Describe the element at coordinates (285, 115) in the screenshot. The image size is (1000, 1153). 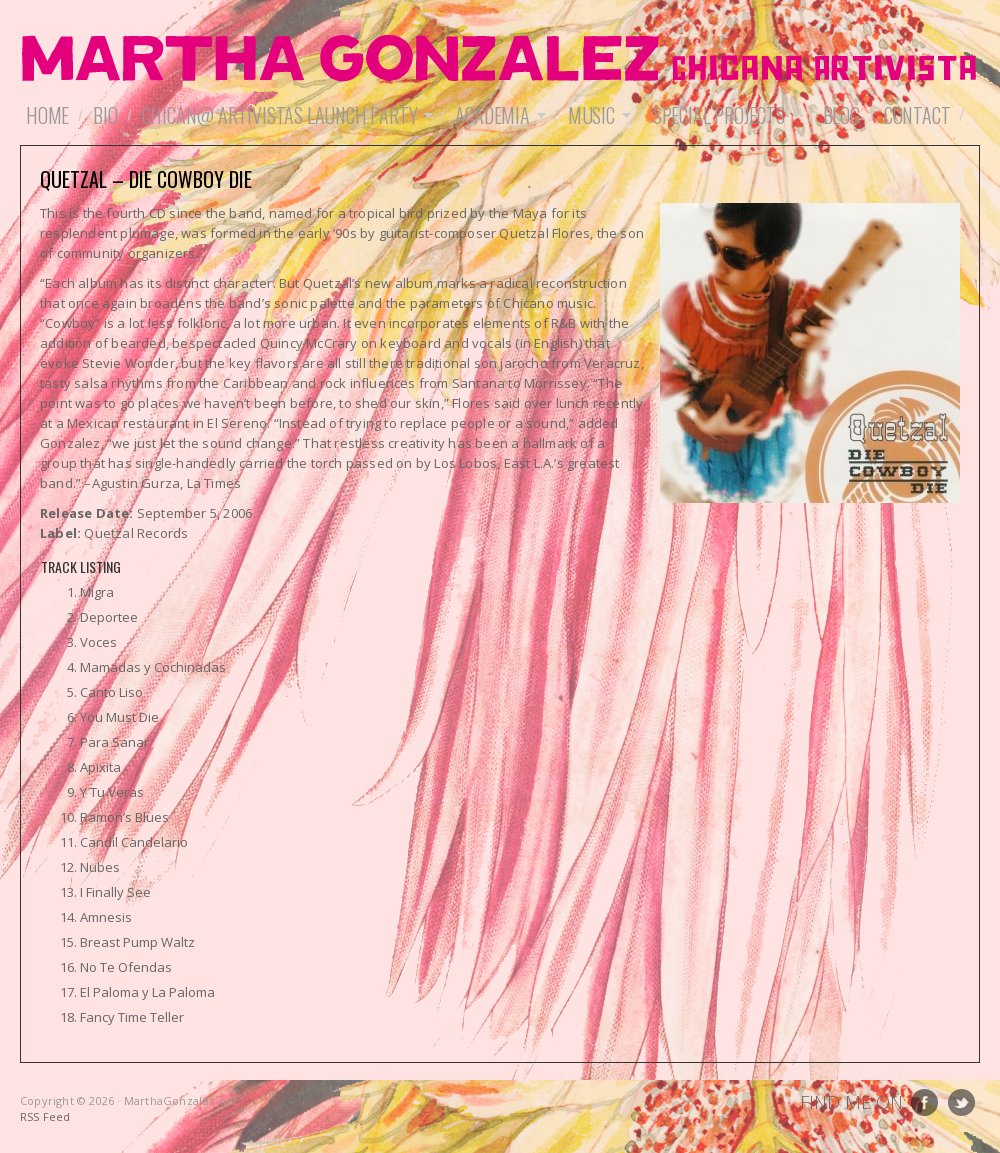
I see `Chican@ Artivistas Launch Party` at that location.